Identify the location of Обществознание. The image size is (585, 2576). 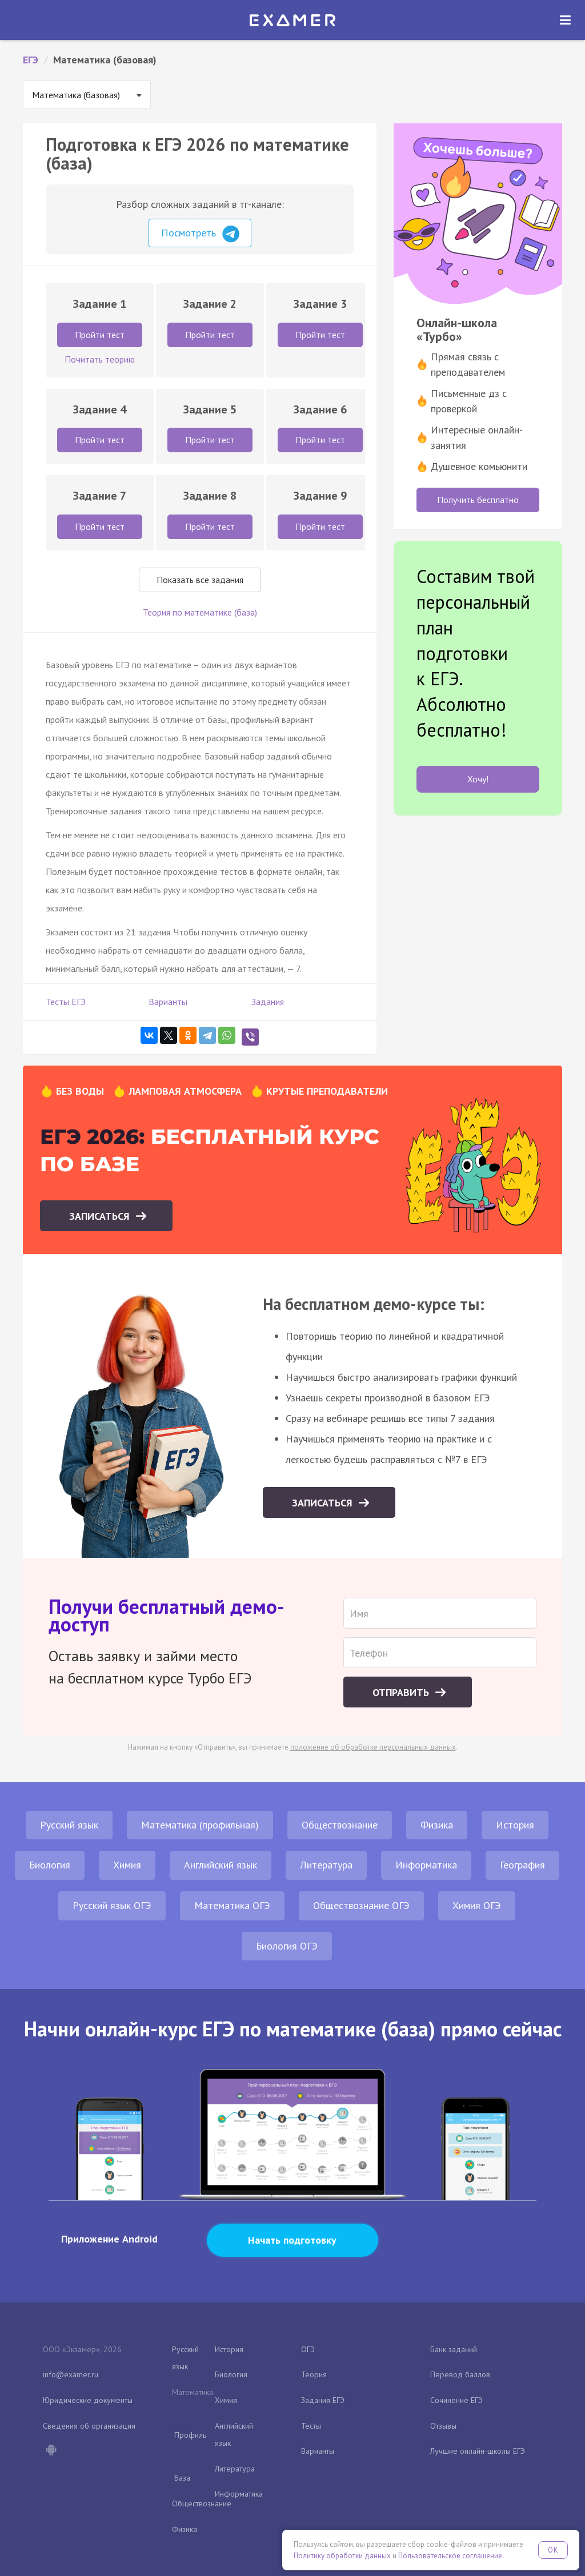
(340, 1824).